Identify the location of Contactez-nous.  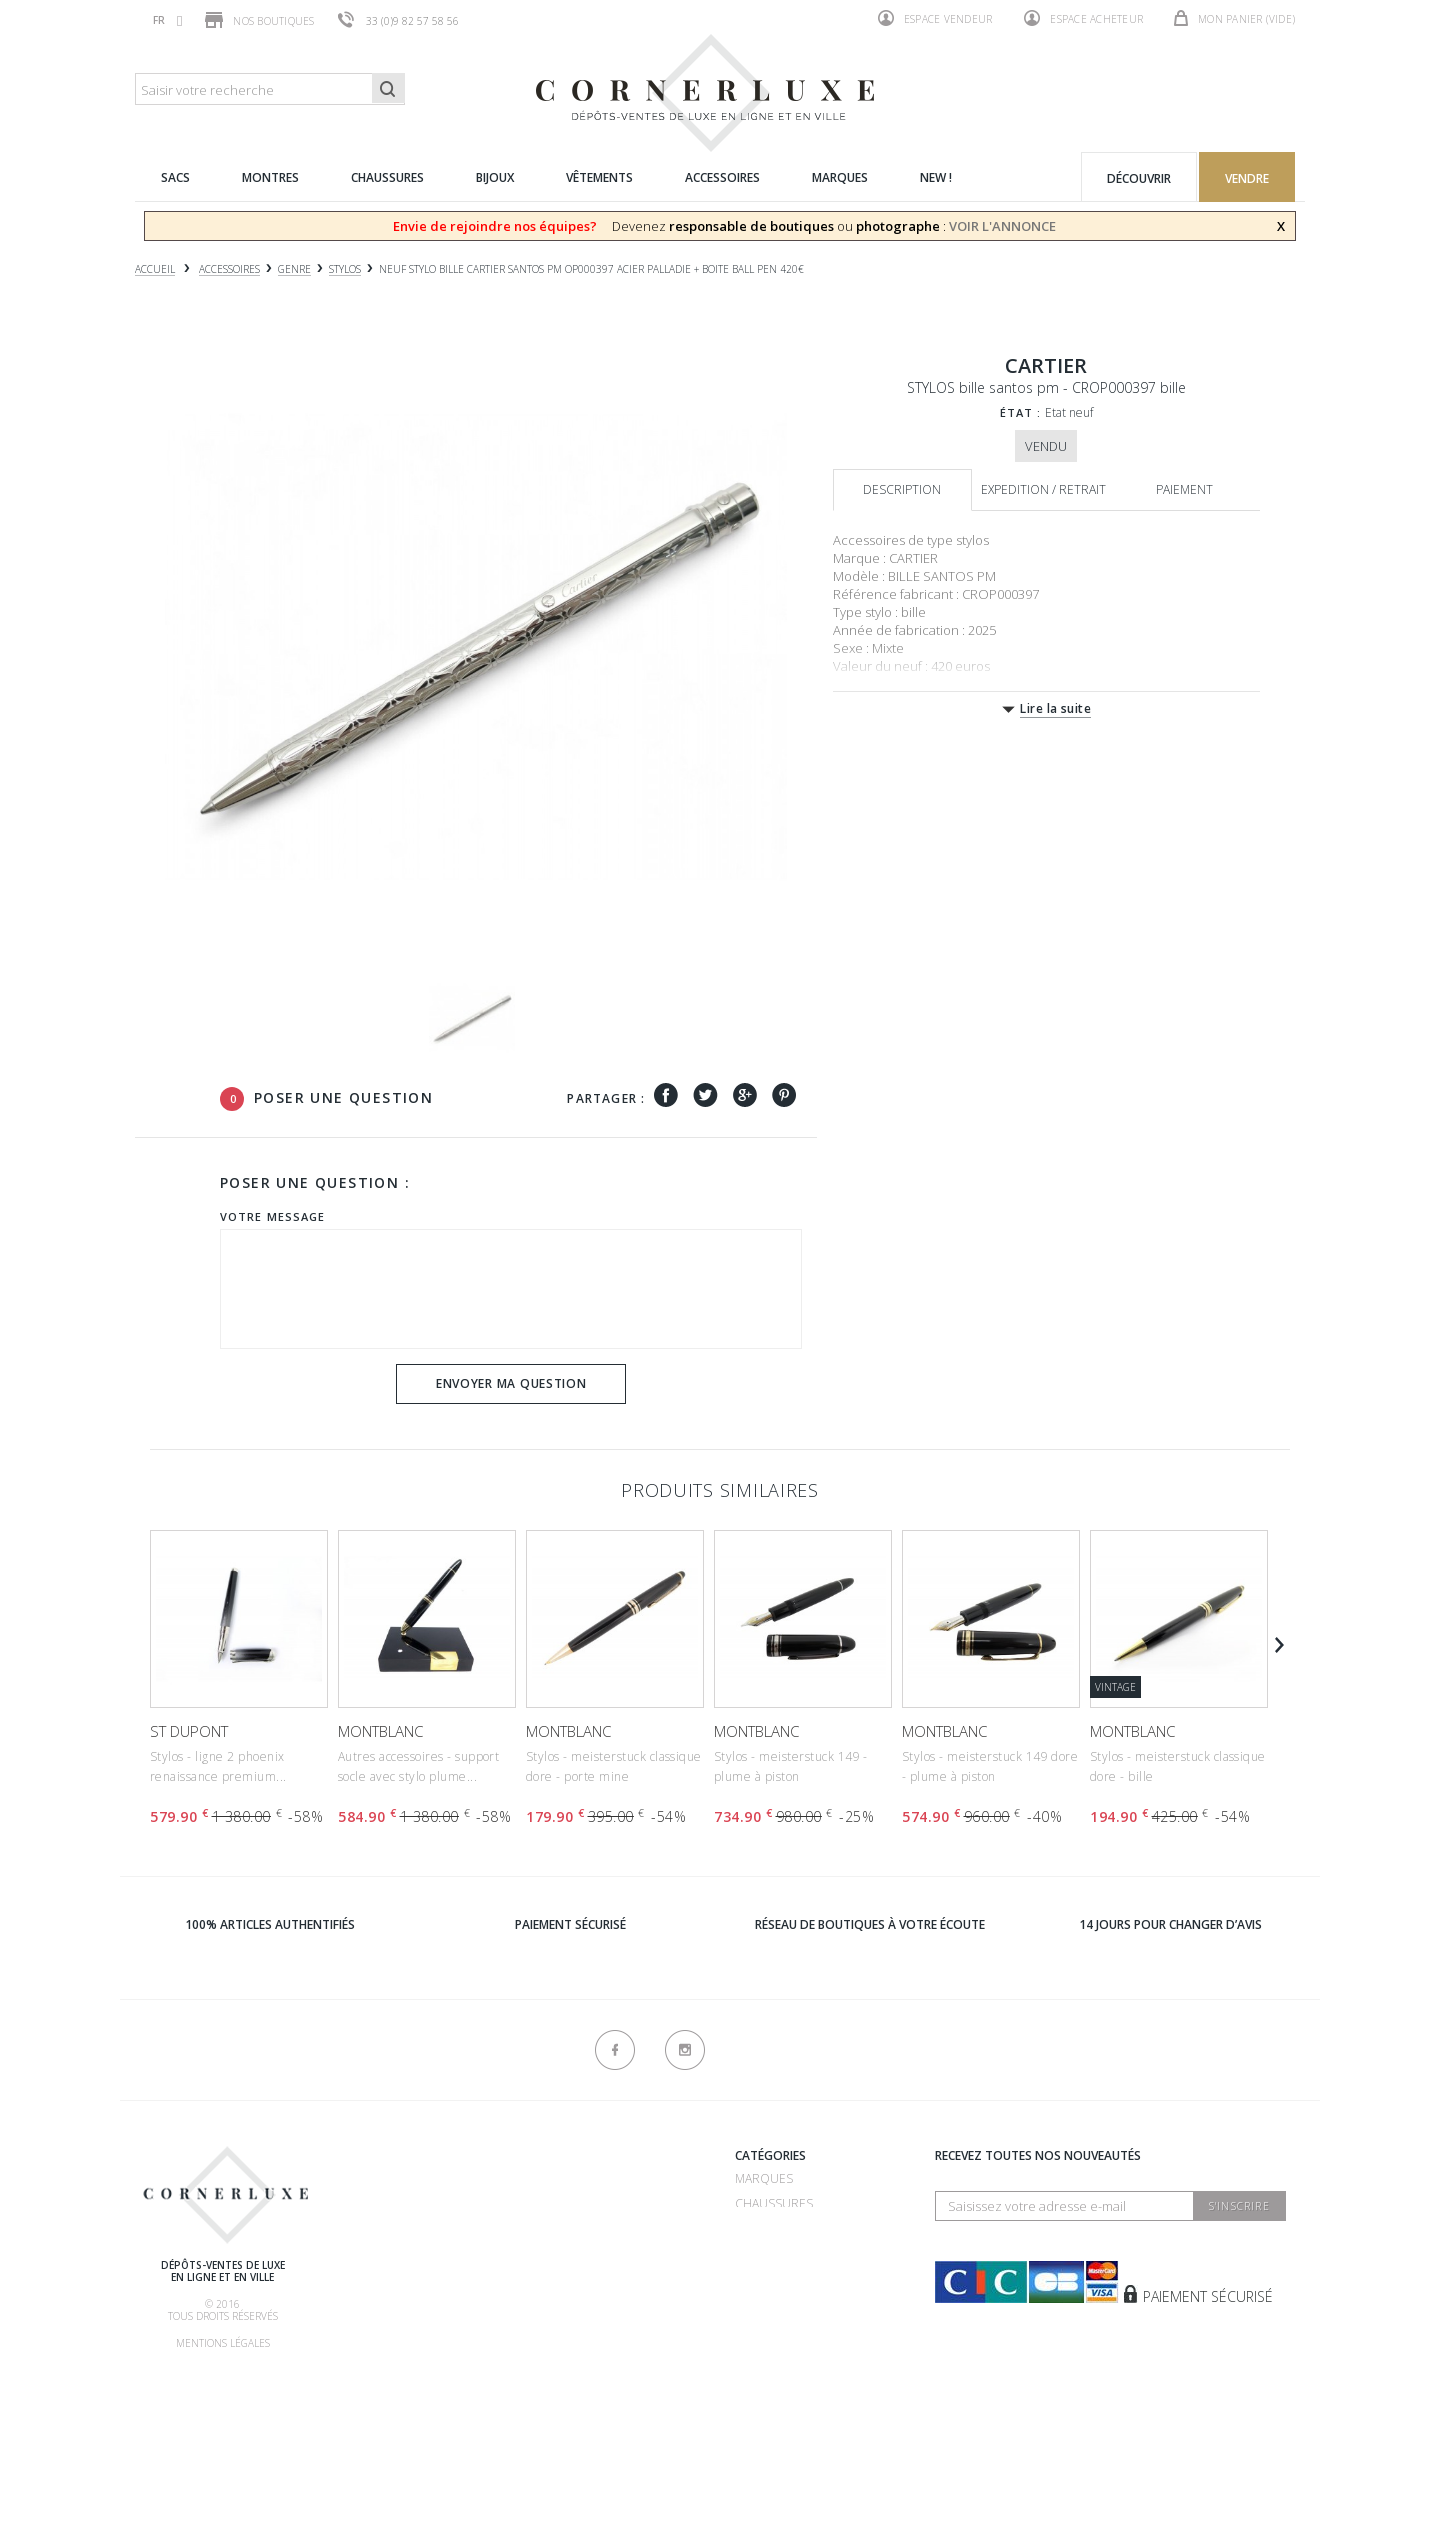
(575, 2386).